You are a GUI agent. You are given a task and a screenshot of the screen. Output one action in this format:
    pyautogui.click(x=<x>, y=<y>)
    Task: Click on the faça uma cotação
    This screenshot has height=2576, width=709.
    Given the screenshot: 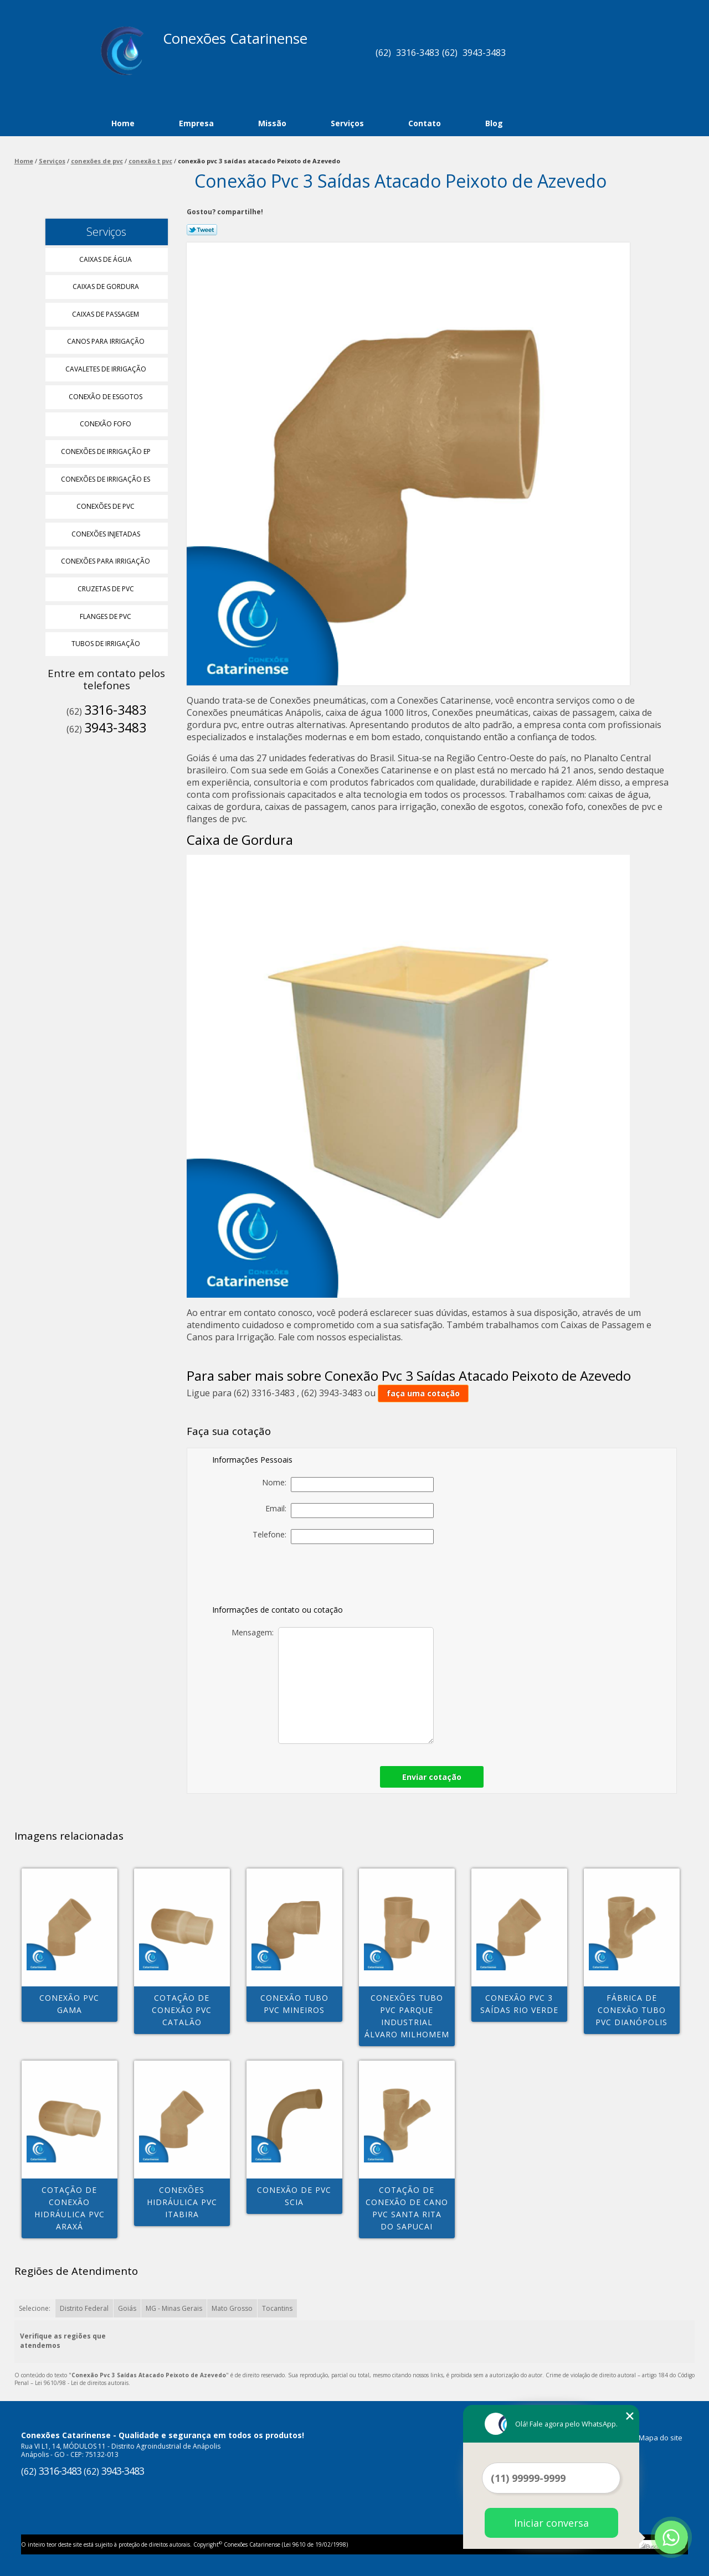 What is the action you would take?
    pyautogui.click(x=423, y=1393)
    